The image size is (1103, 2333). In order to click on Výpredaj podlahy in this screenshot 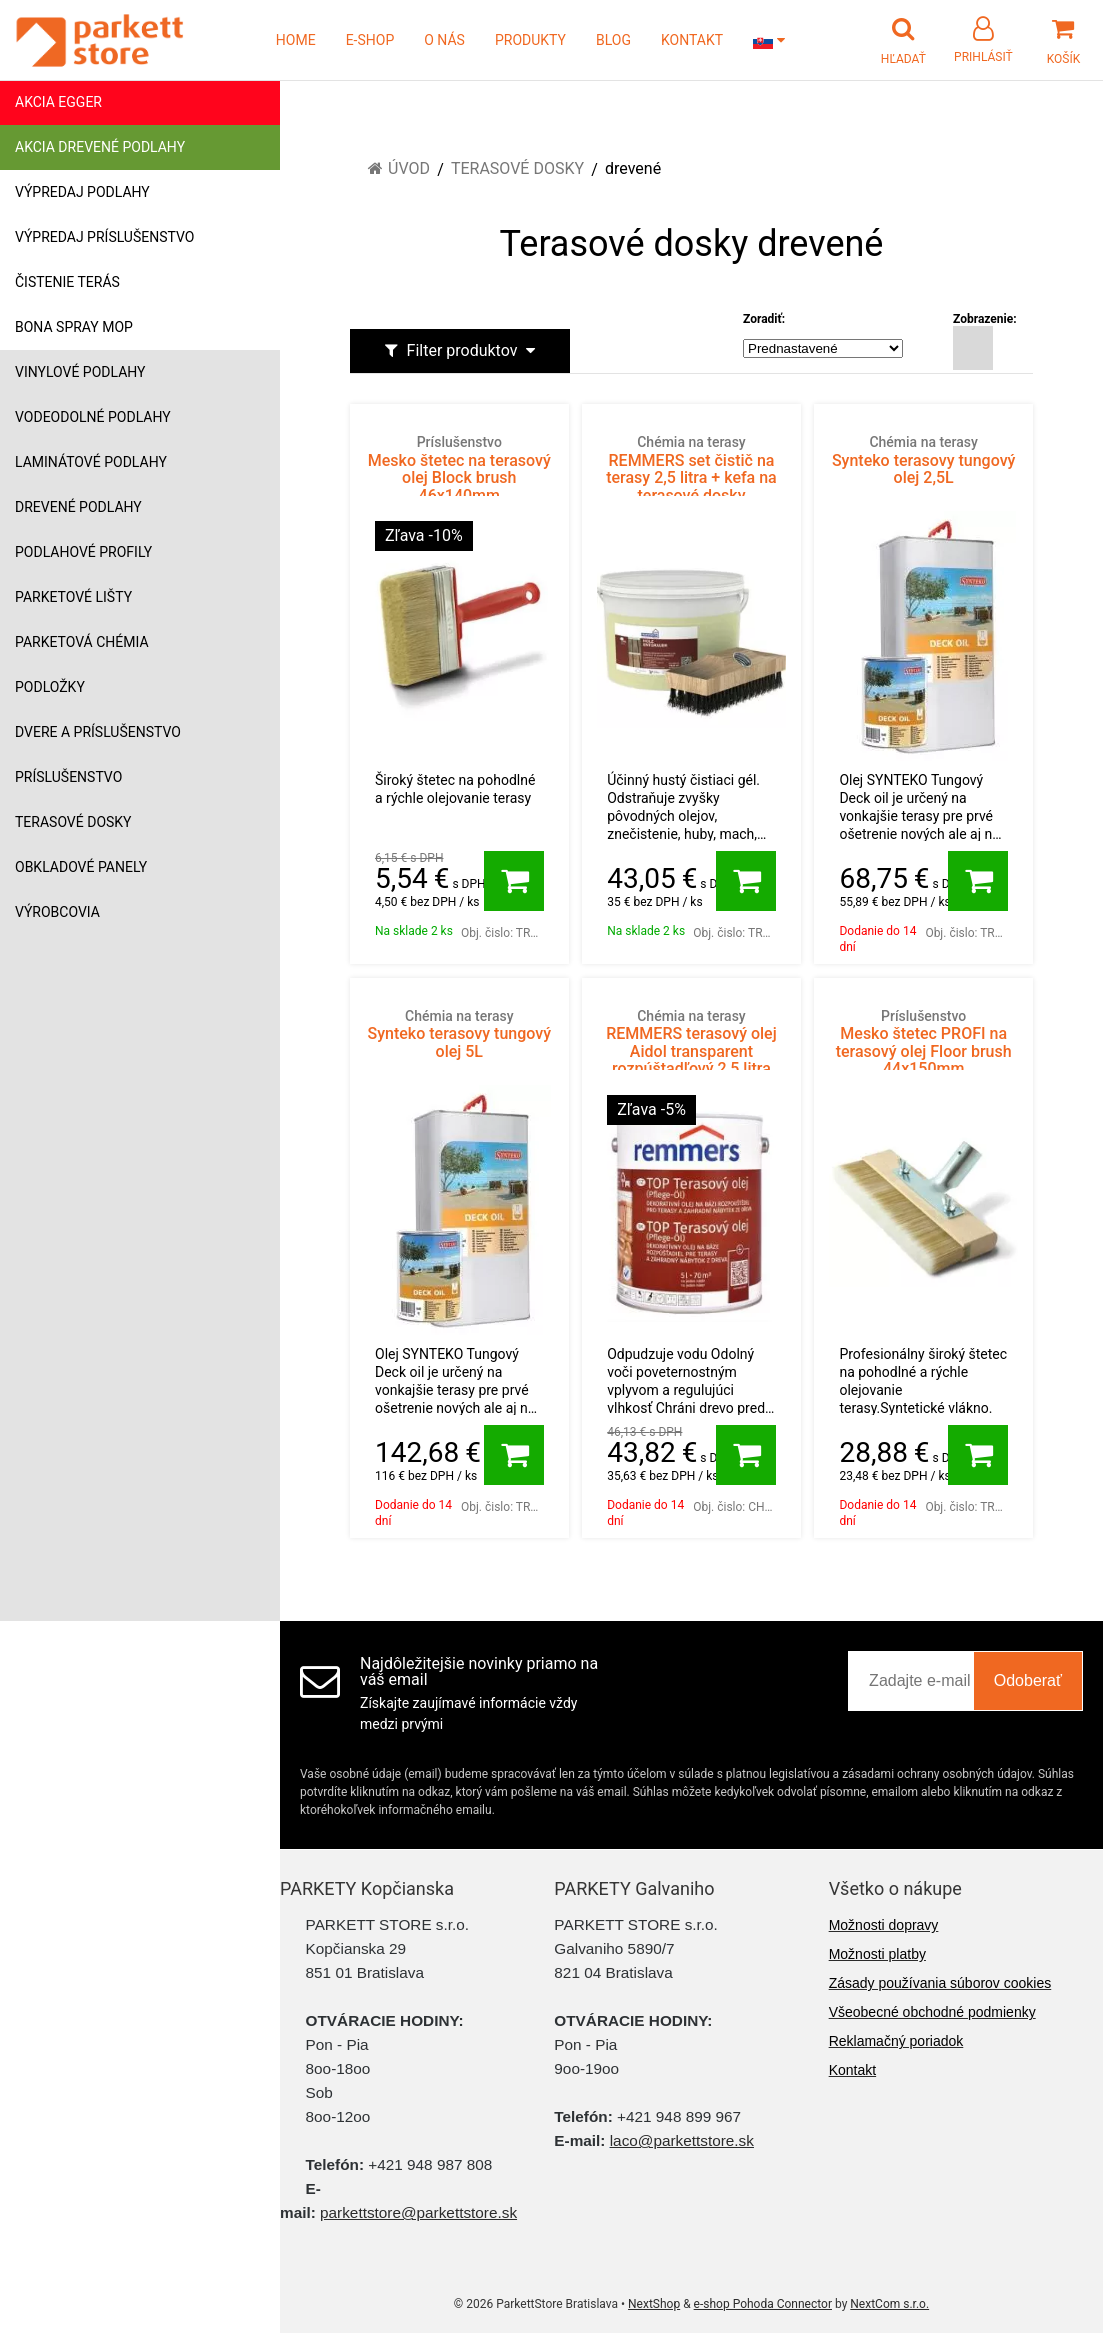, I will do `click(82, 192)`.